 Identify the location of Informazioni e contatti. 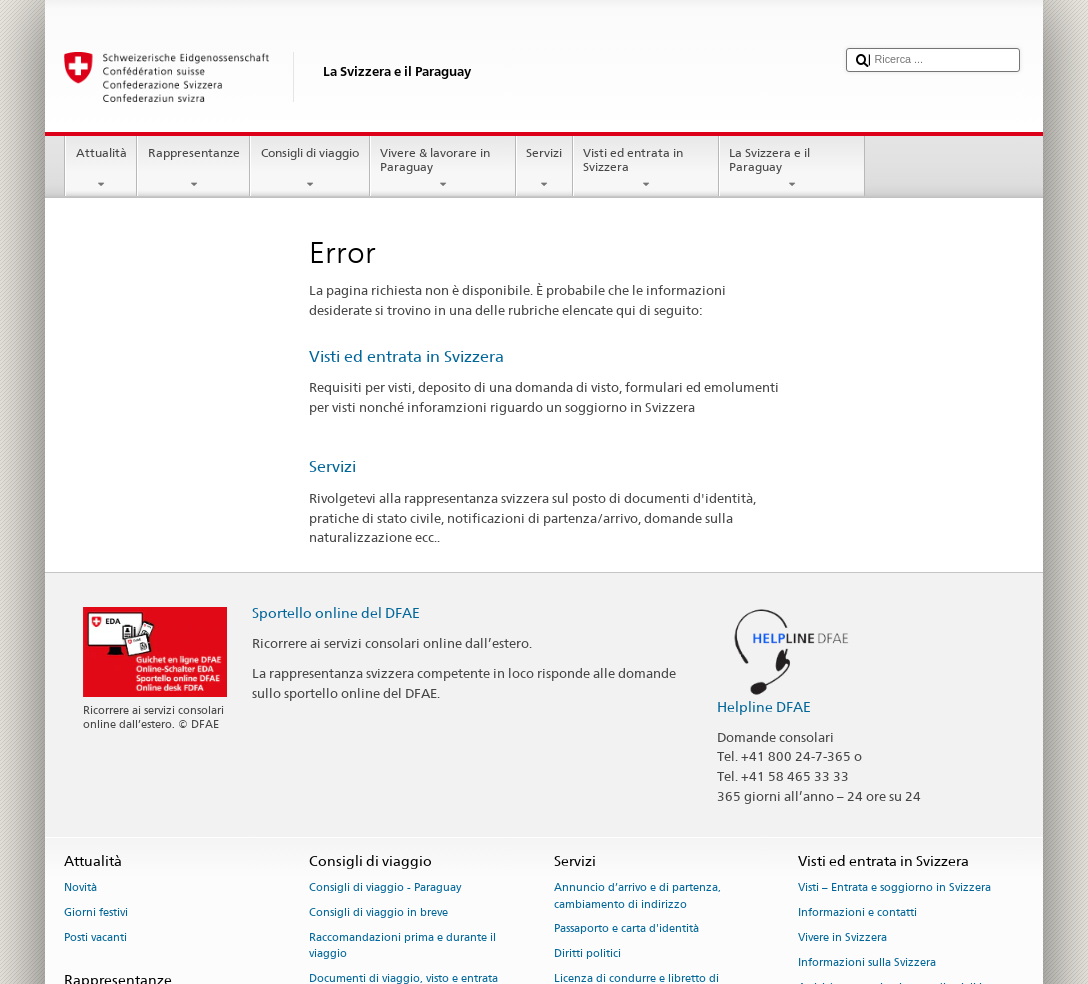
(857, 913).